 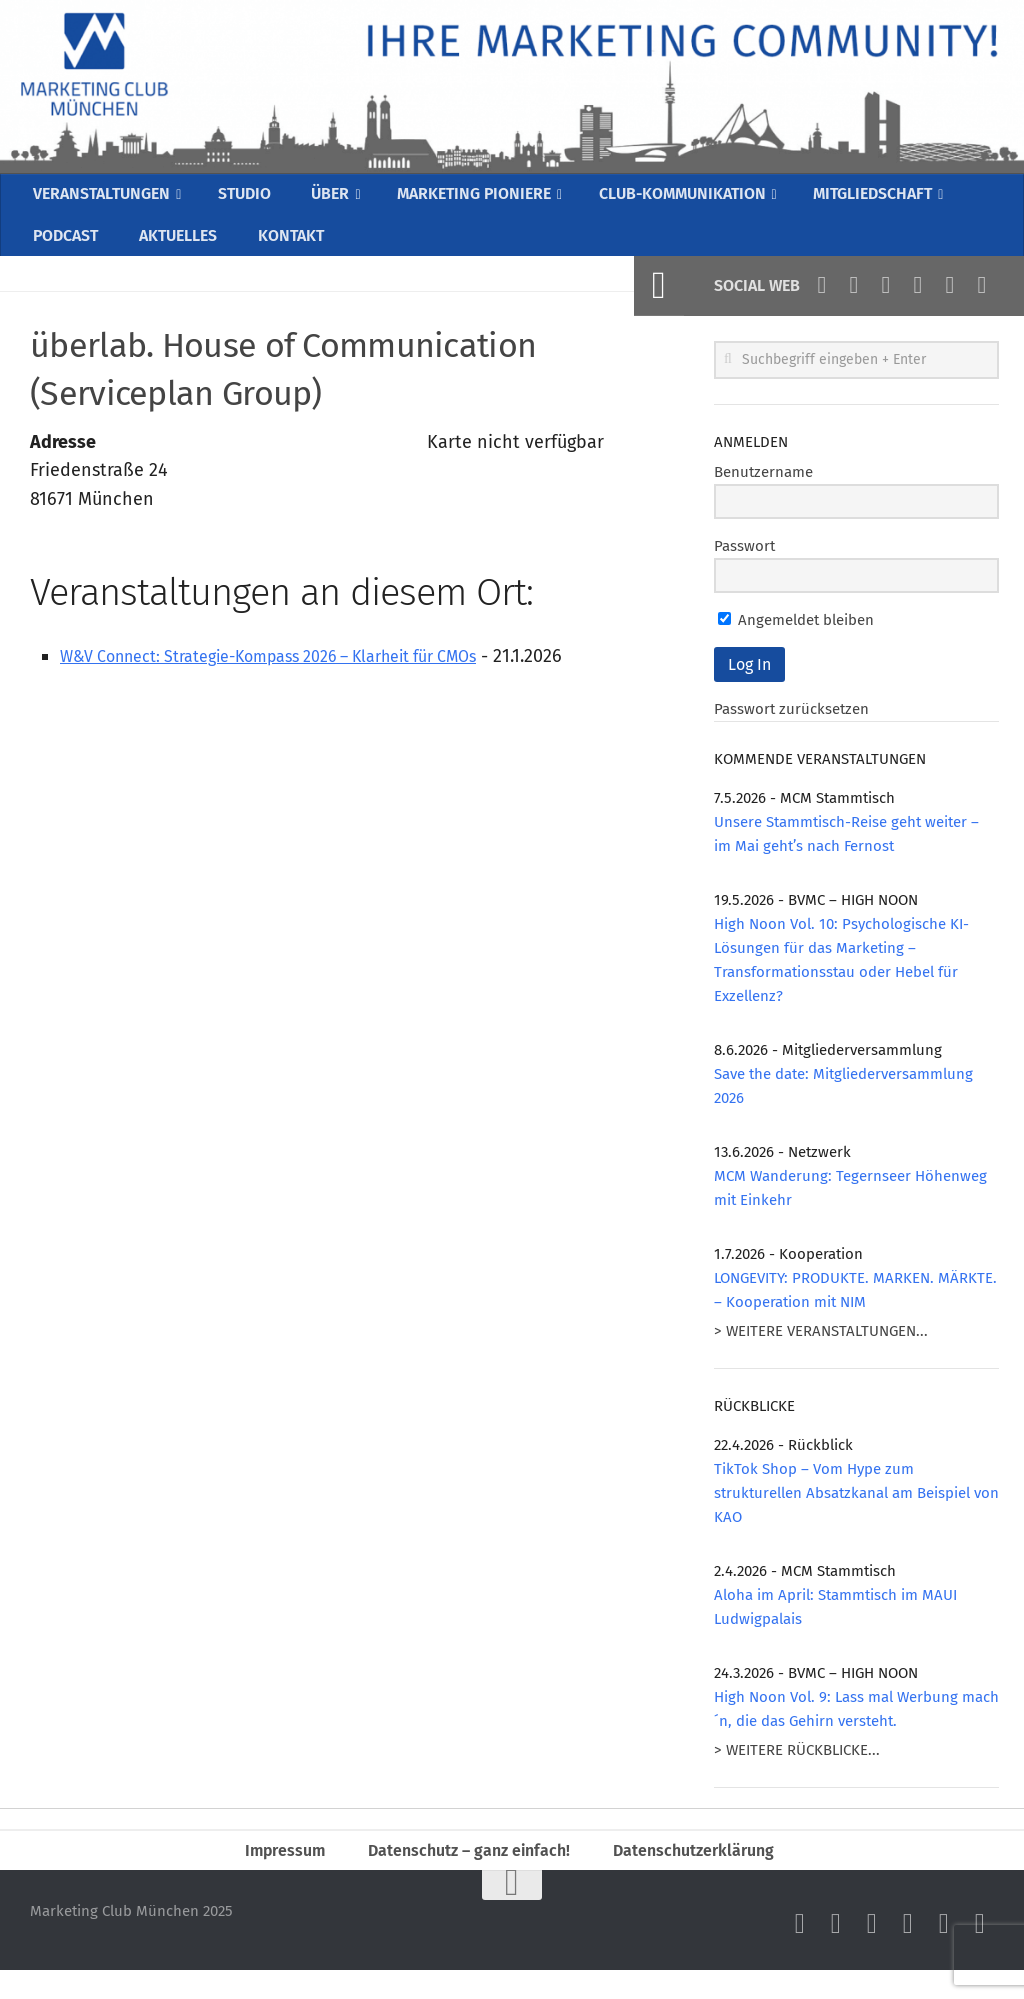 What do you see at coordinates (65, 252) in the screenshot?
I see `PODCAST` at bounding box center [65, 252].